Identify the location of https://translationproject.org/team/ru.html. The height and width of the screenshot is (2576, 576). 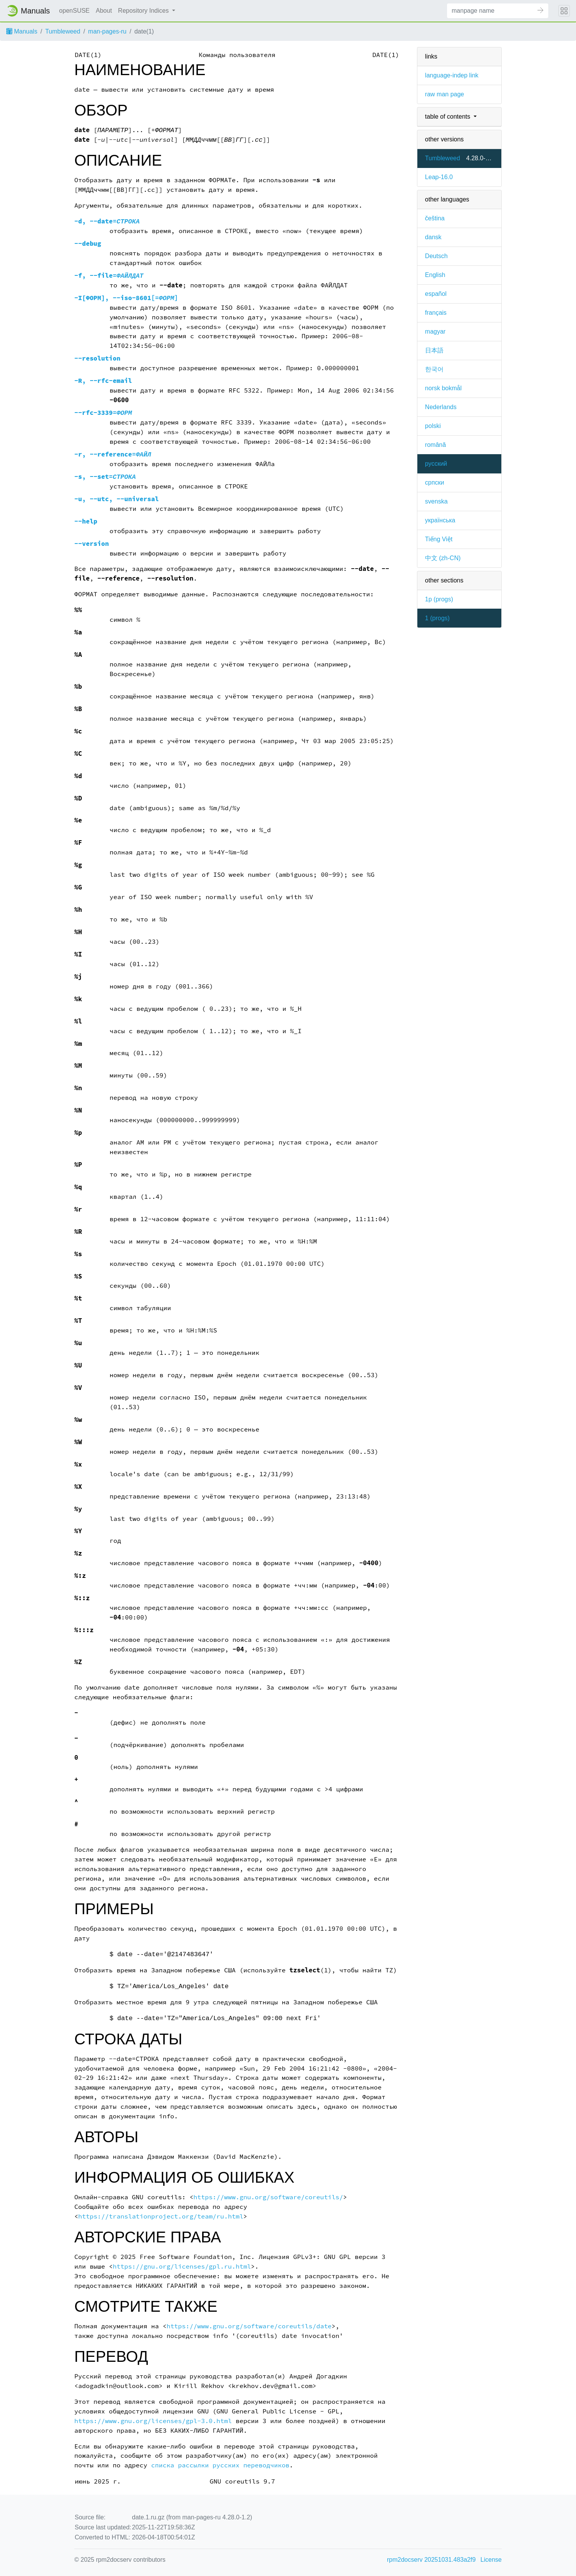
(160, 2216).